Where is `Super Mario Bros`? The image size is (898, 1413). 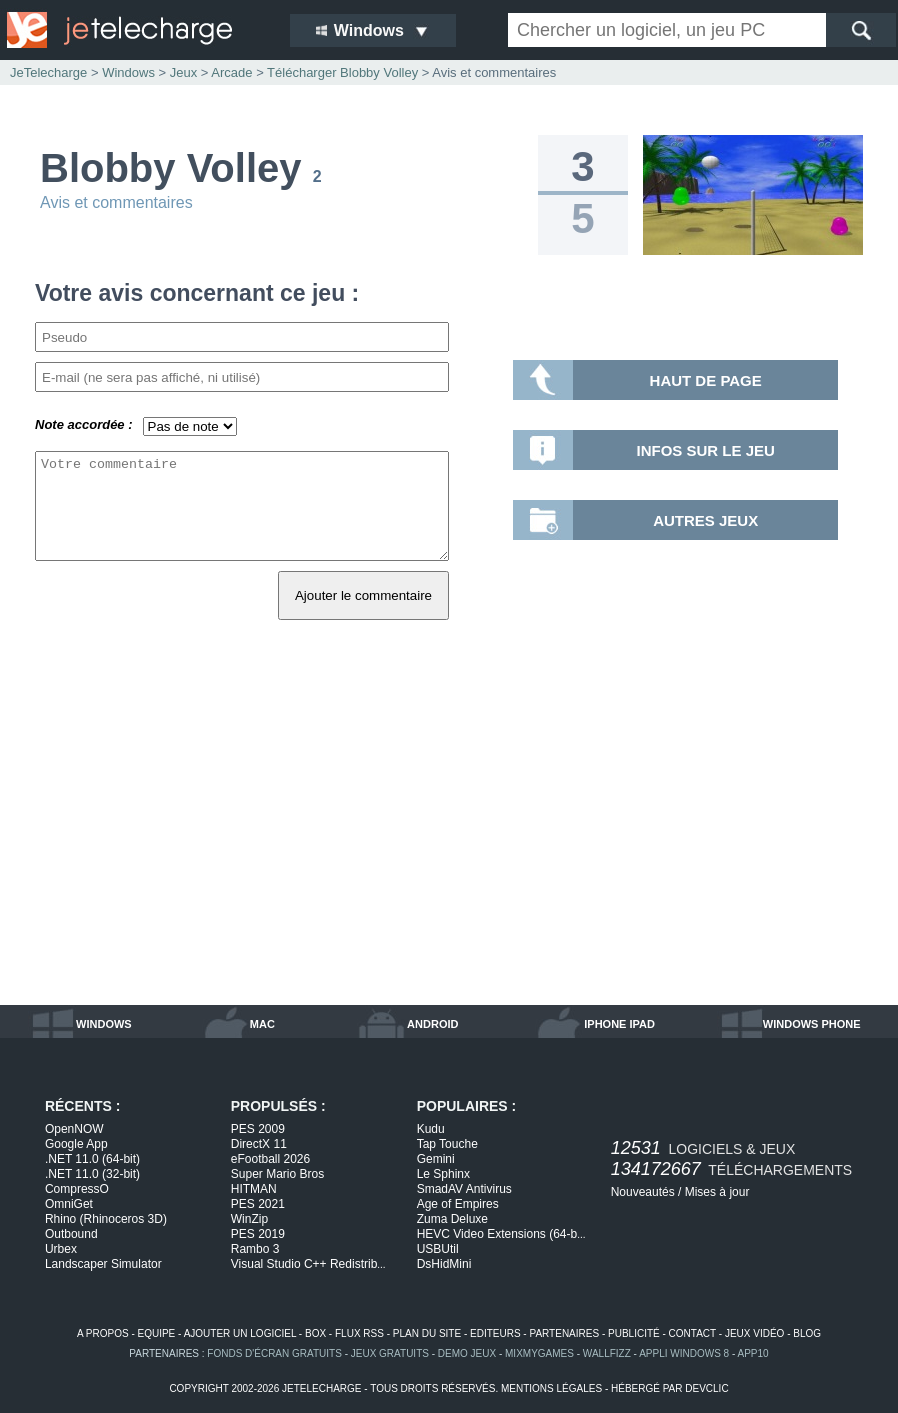
Super Mario Bros is located at coordinates (277, 1174).